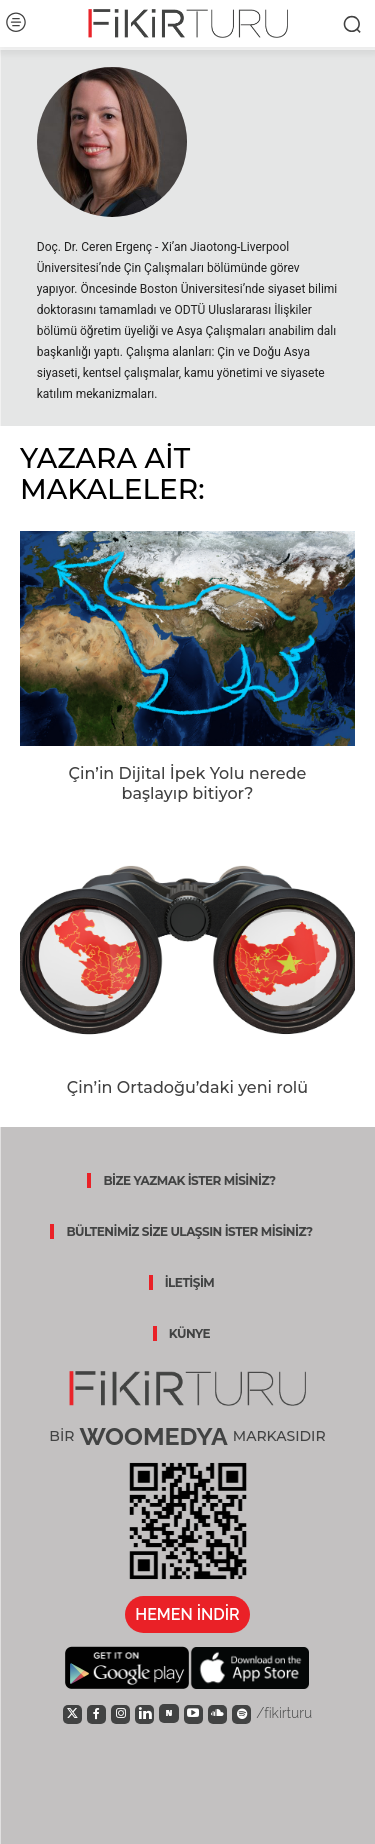  I want to click on Çin’in Dijital İpek Yolu nerede başlayıp bitiyor?, so click(188, 784).